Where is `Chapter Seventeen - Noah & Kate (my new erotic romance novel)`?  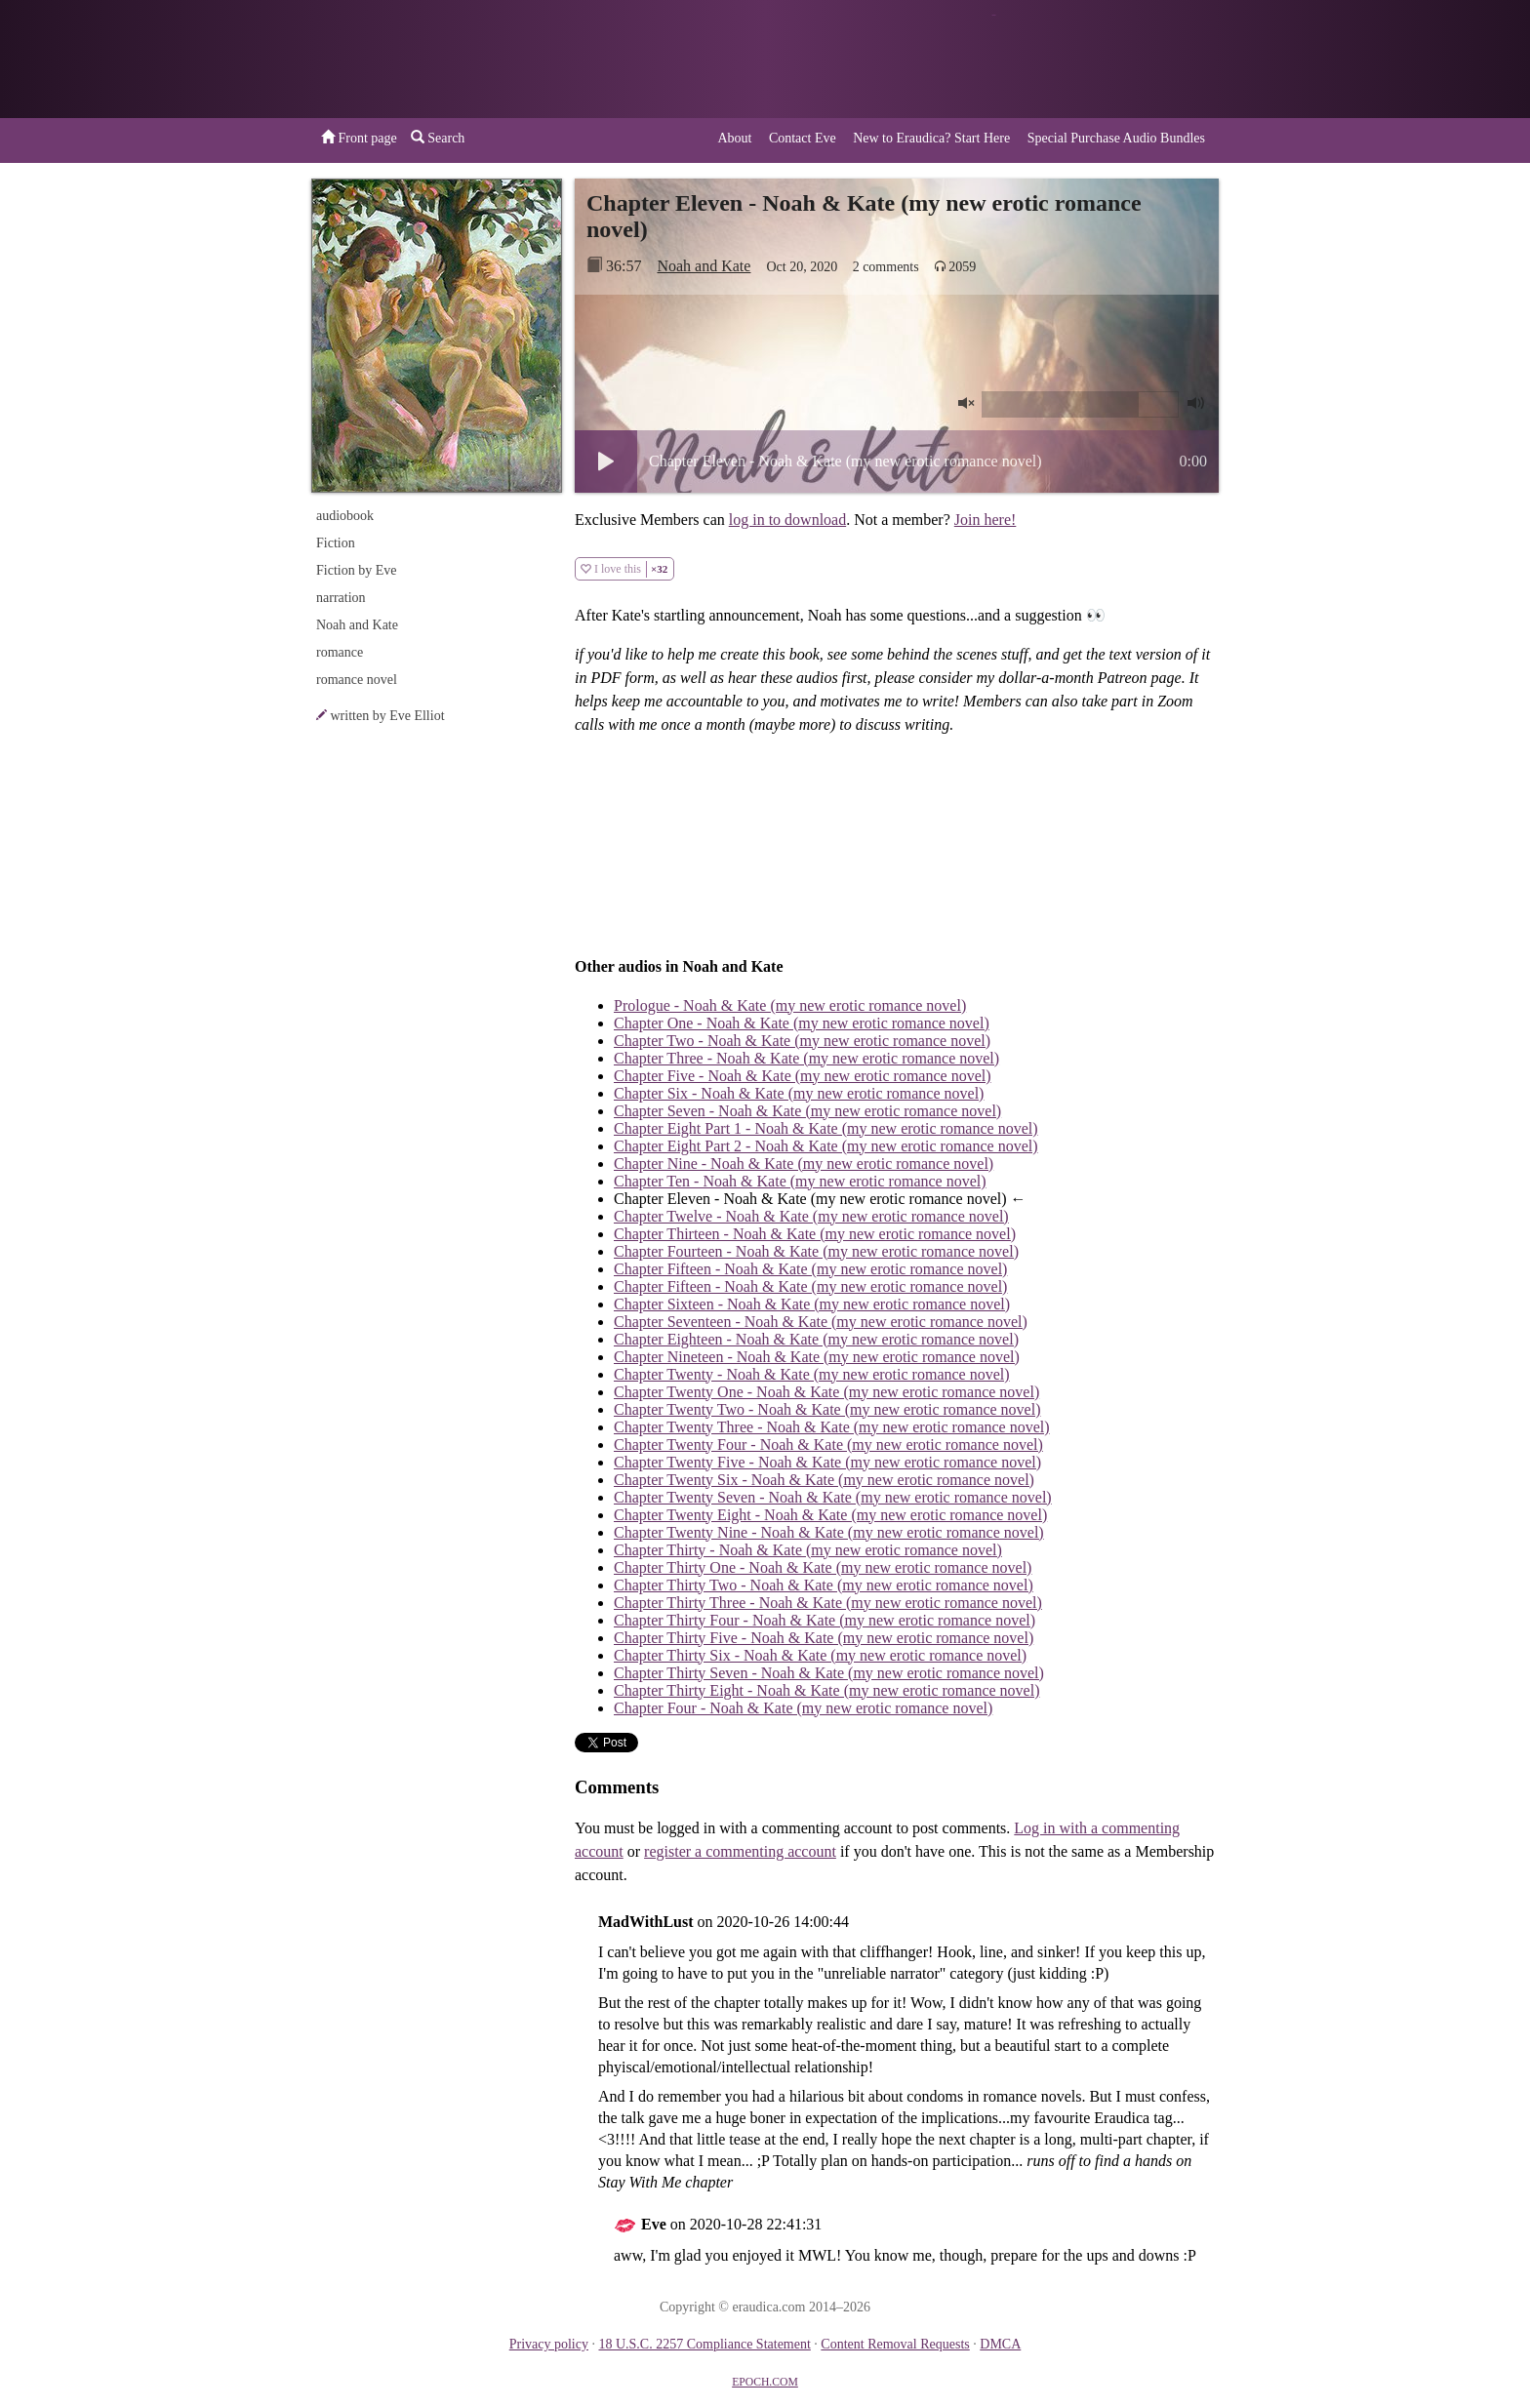 Chapter Seventeen - Noah & Kate (my new erotic romance novel) is located at coordinates (820, 1321).